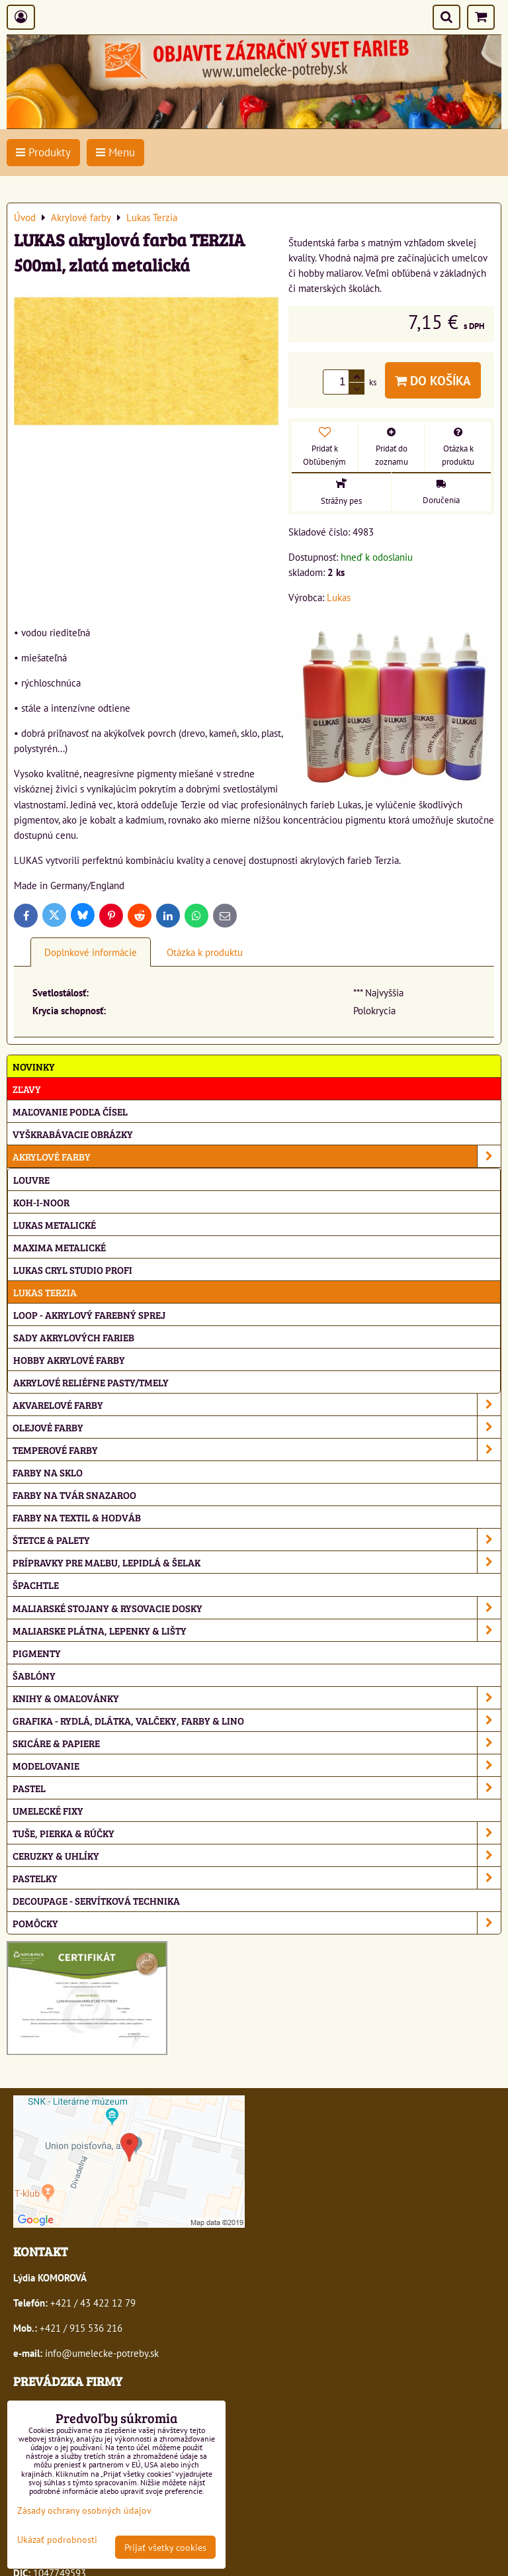 The width and height of the screenshot is (508, 2576). I want to click on Farby na textil & hodváb, so click(77, 1517).